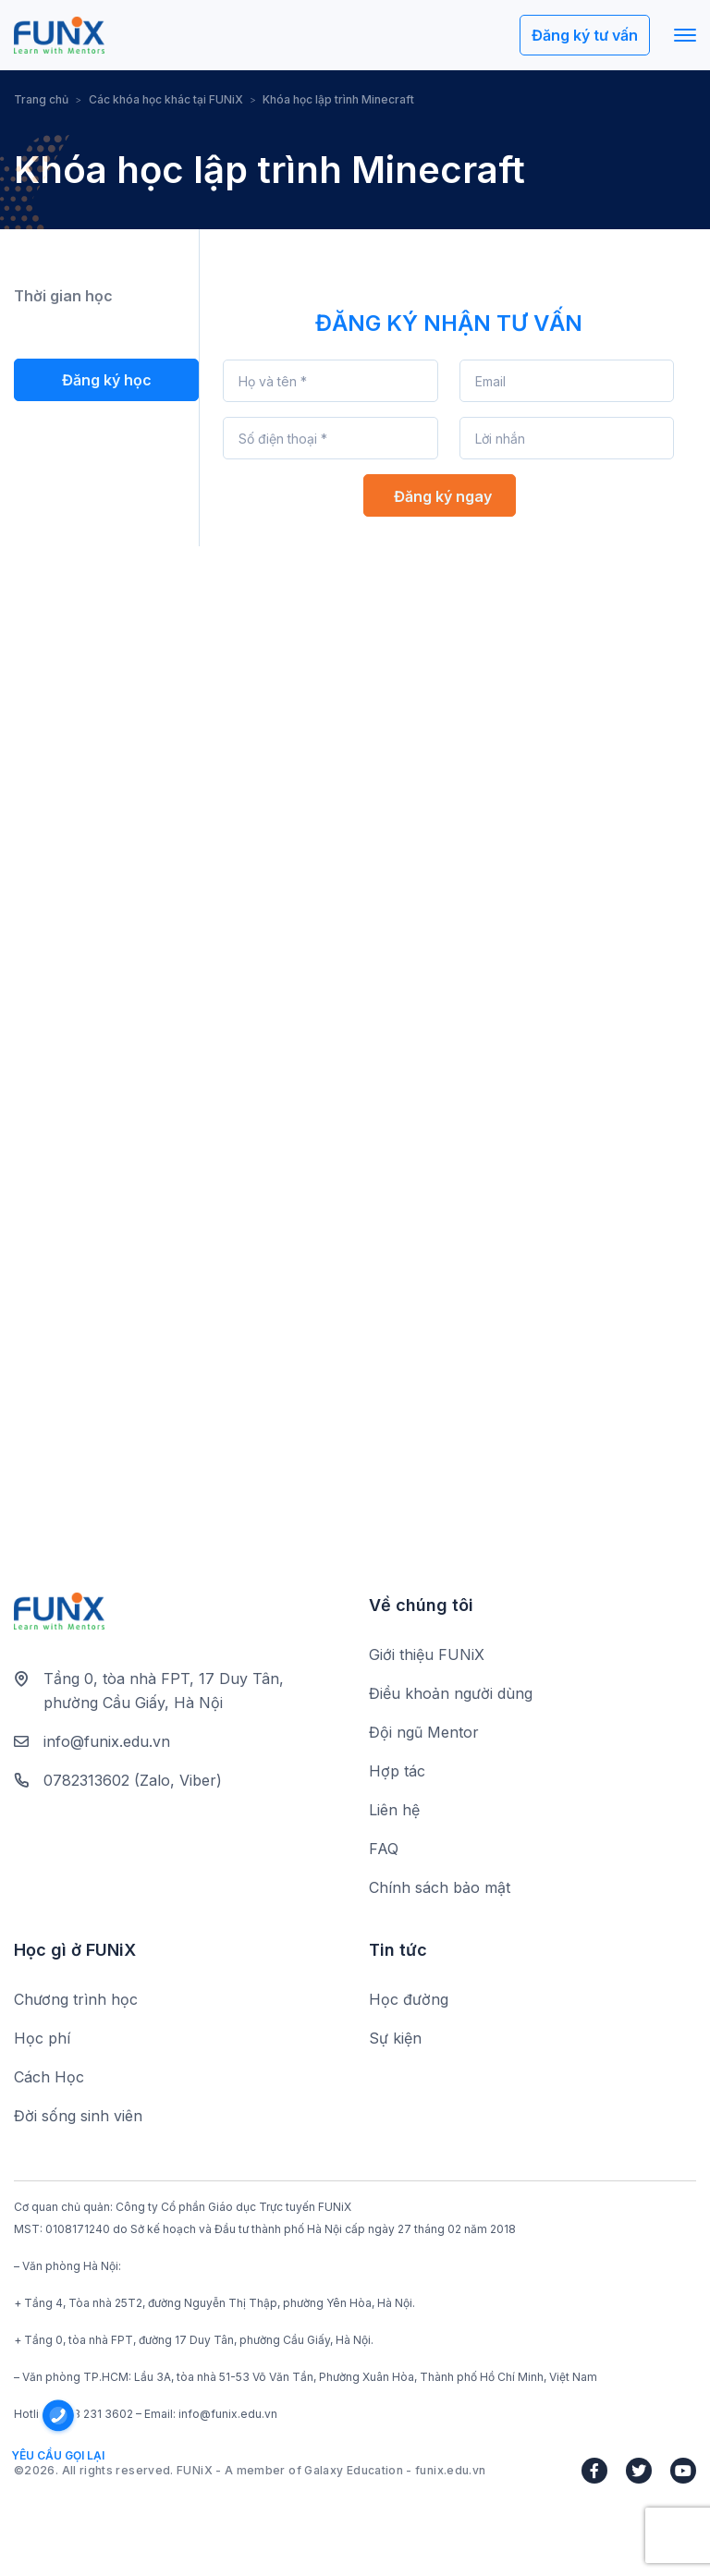 The width and height of the screenshot is (710, 2576). Describe the element at coordinates (76, 2000) in the screenshot. I see `Chương trình học` at that location.